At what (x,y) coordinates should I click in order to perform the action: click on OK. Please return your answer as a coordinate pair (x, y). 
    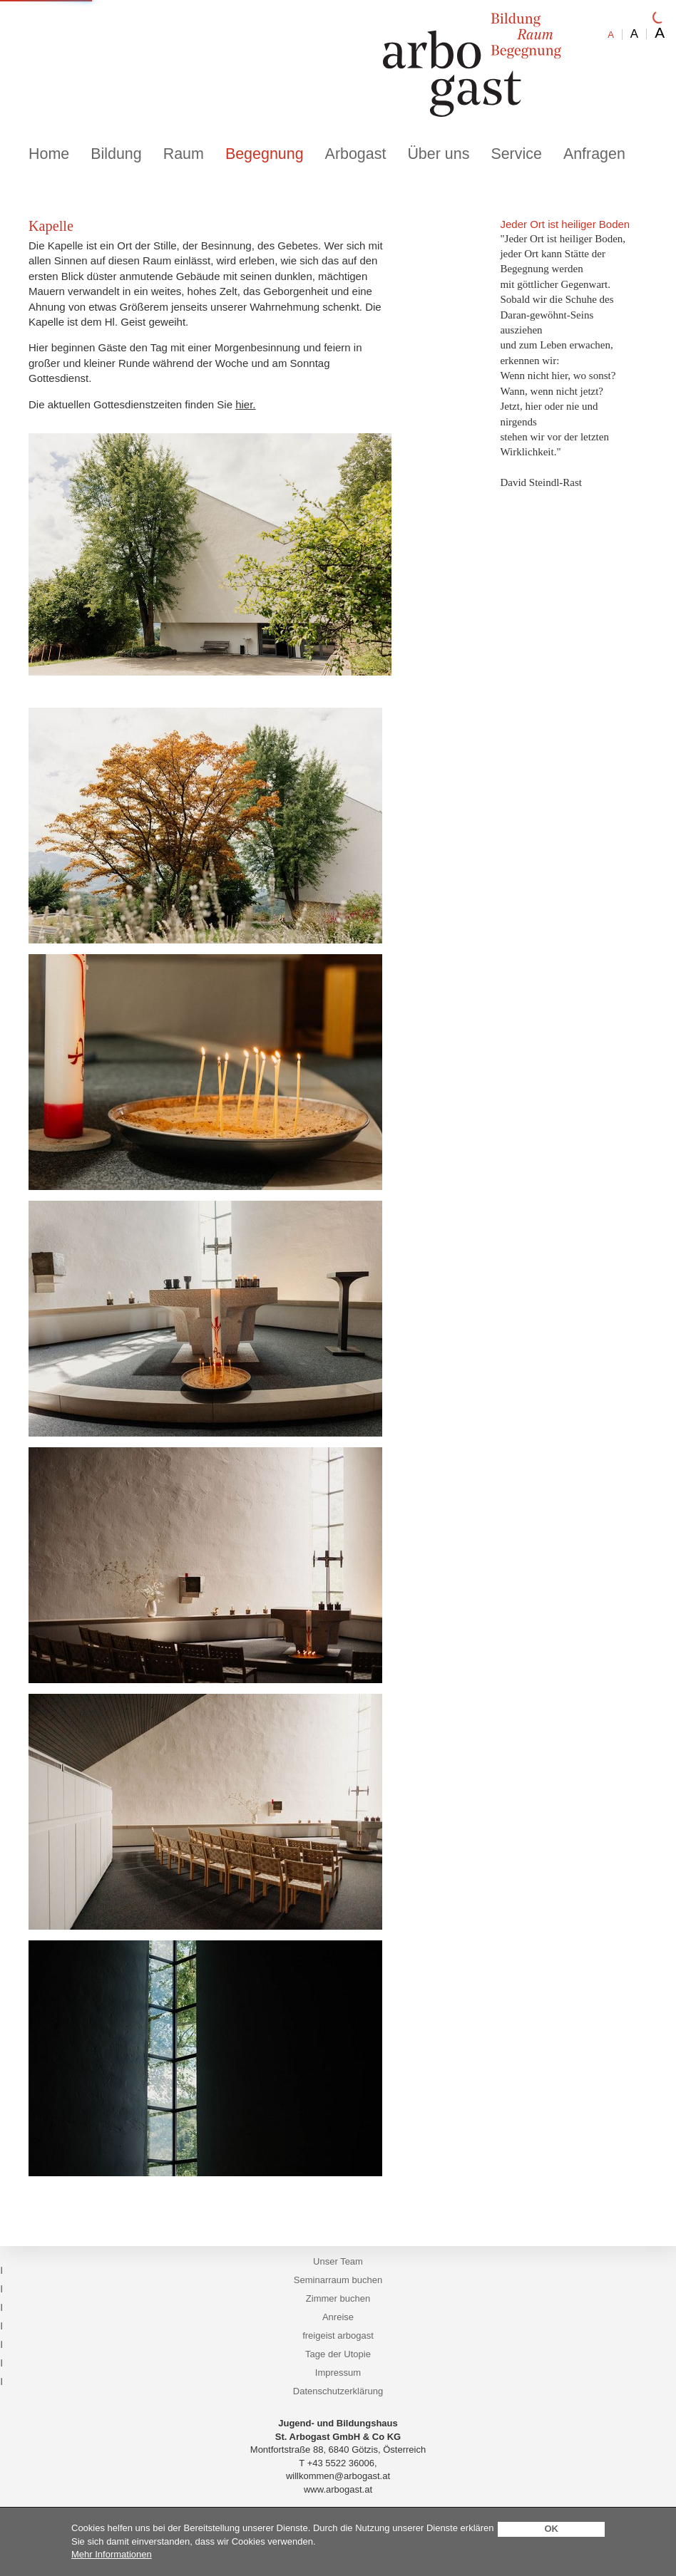
    Looking at the image, I should click on (551, 2528).